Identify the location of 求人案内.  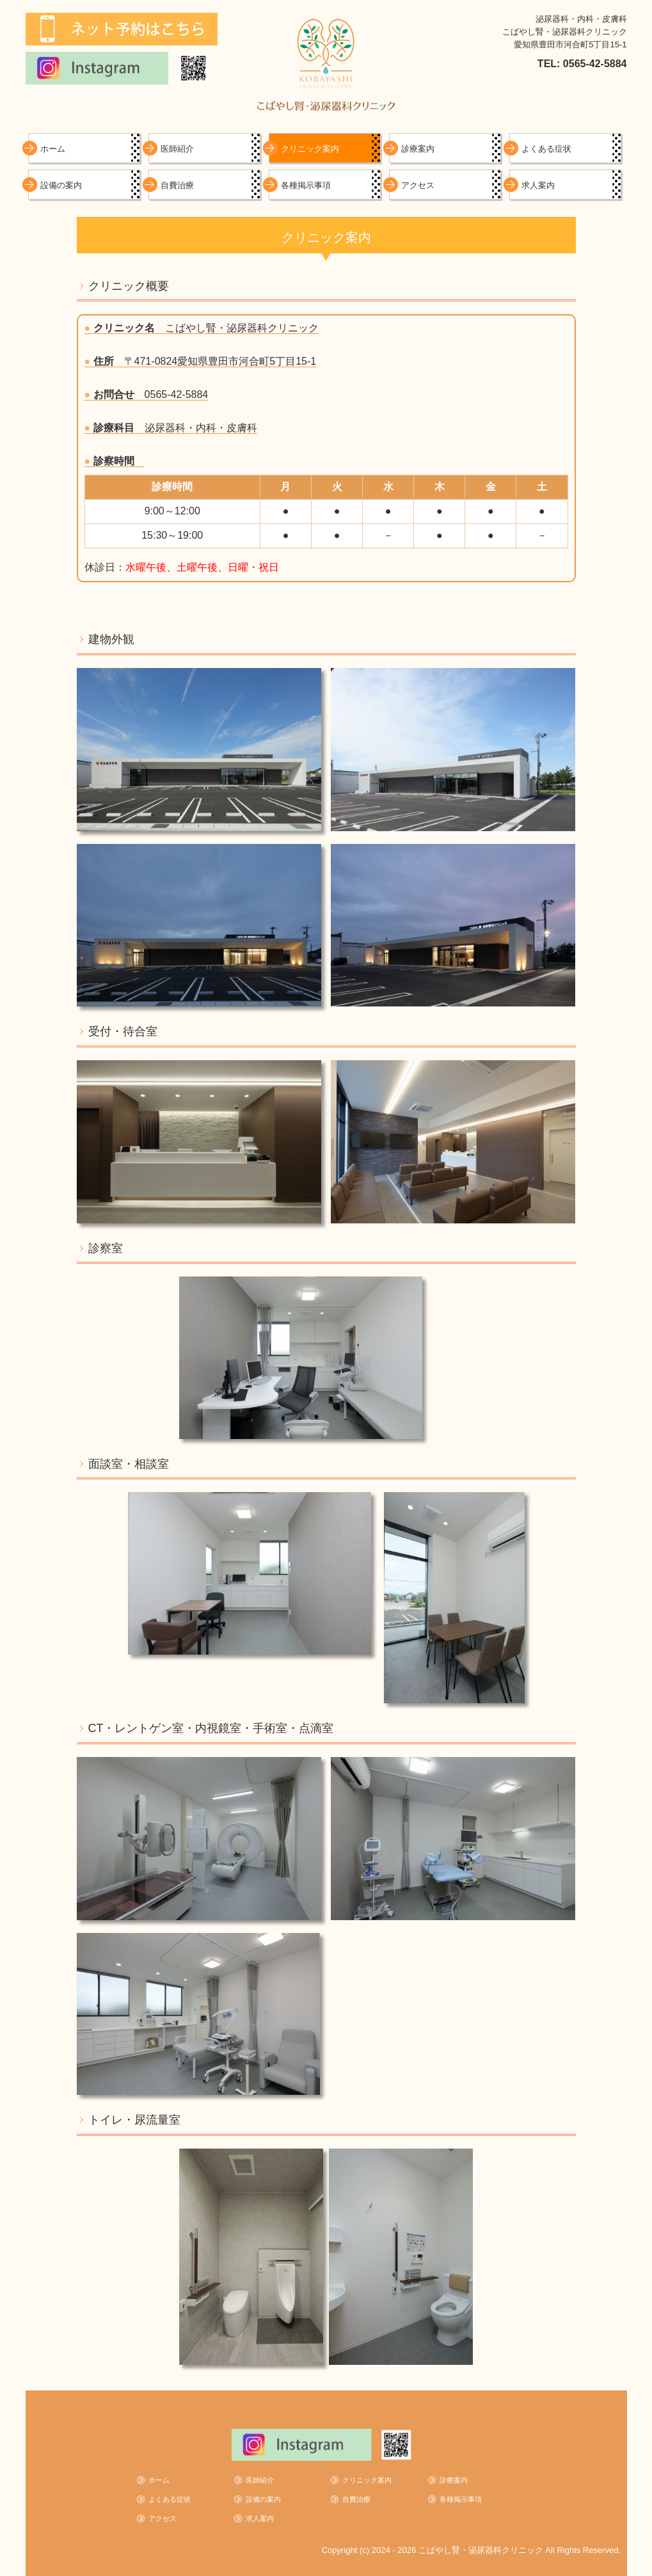
(538, 185).